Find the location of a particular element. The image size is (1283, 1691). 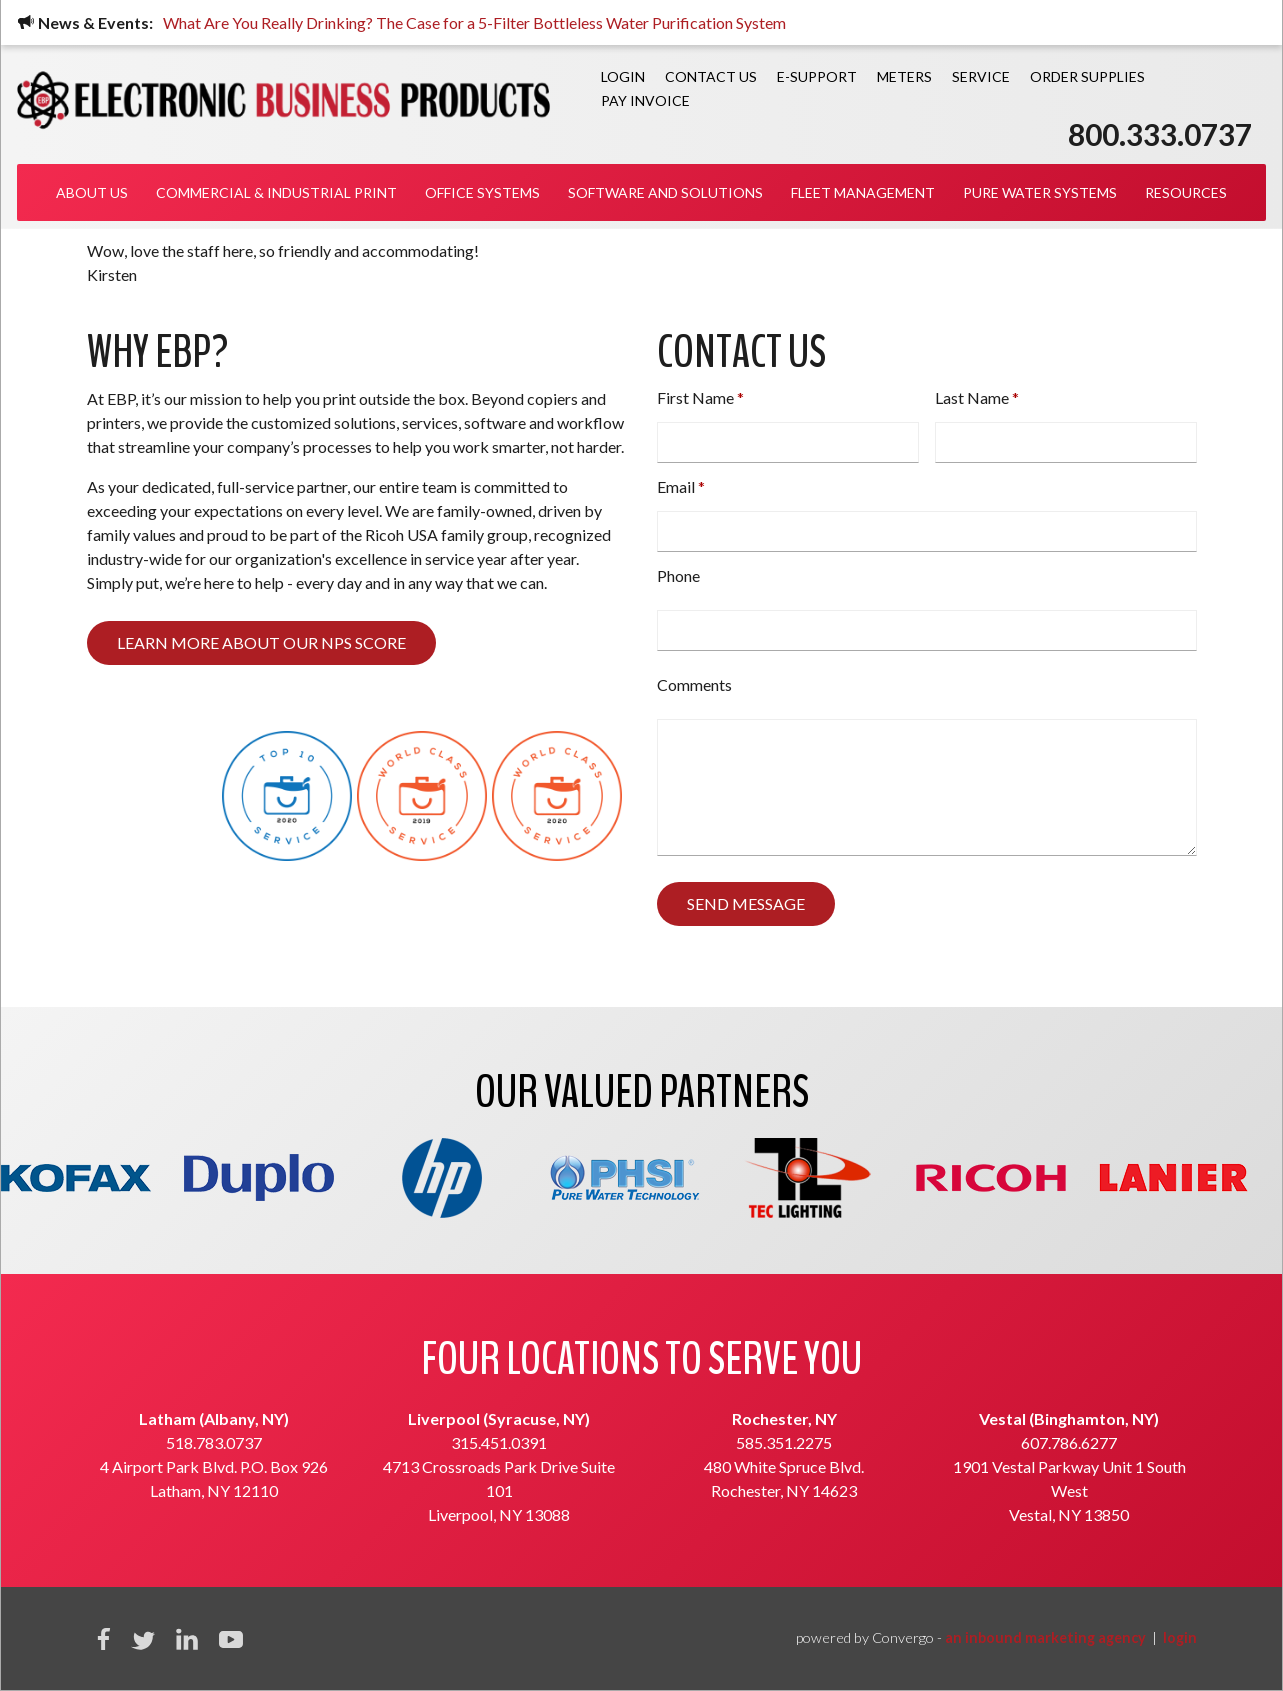

Service is located at coordinates (981, 76).